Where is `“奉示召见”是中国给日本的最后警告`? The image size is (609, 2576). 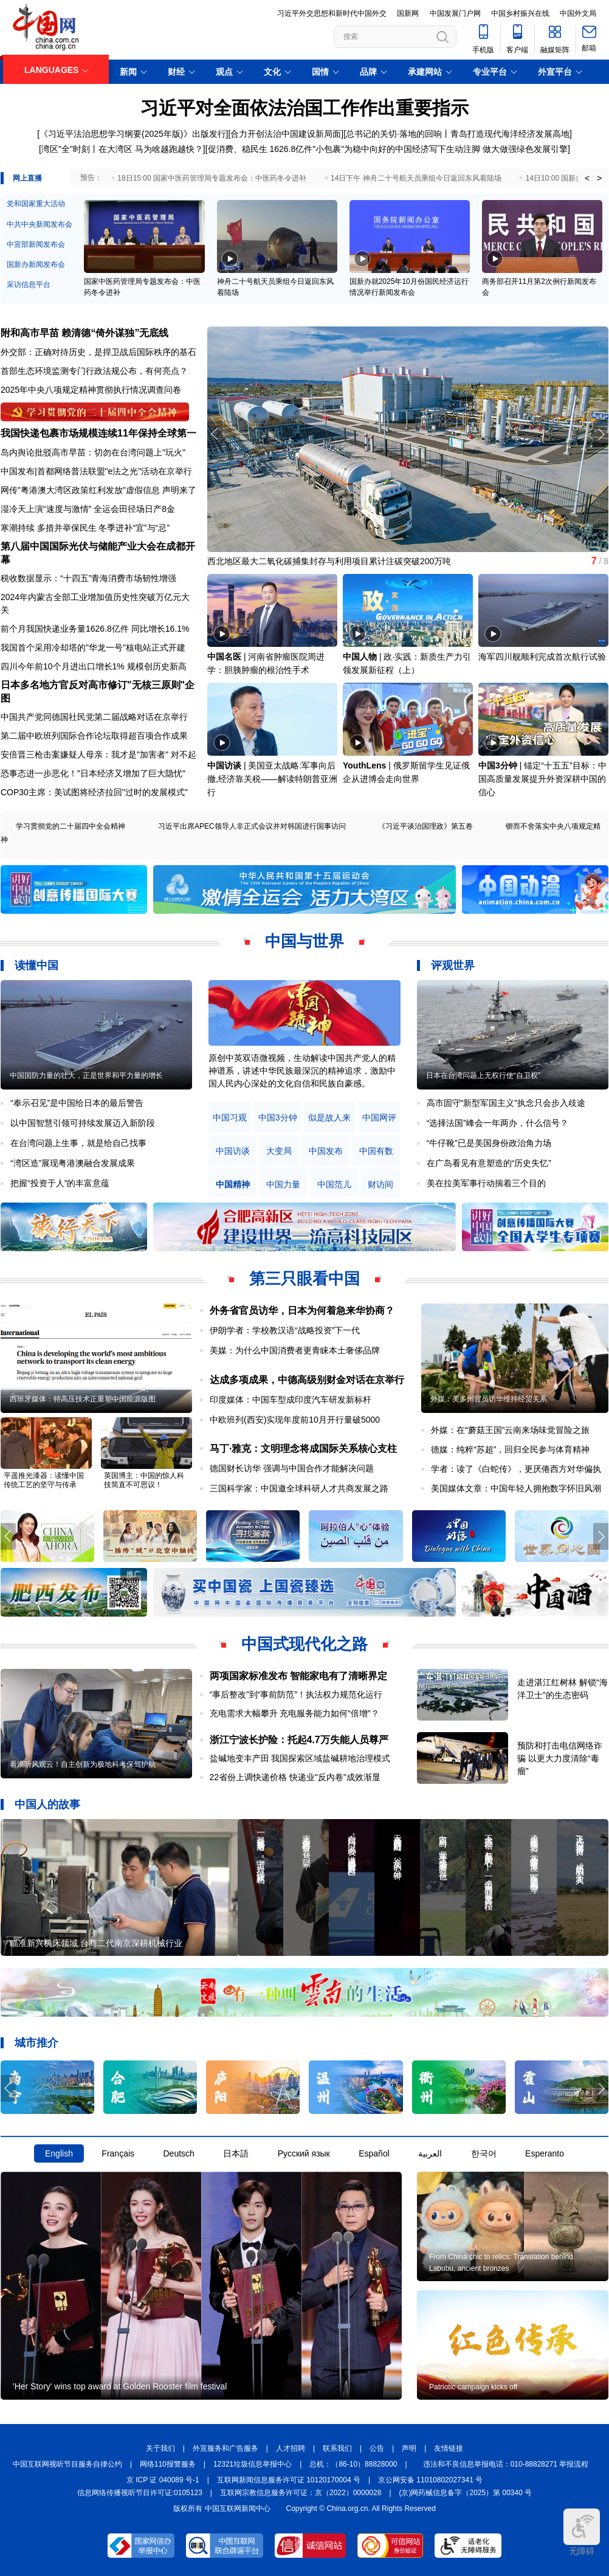
“奉示召见”是中国给日本的最后警告 is located at coordinates (76, 1103).